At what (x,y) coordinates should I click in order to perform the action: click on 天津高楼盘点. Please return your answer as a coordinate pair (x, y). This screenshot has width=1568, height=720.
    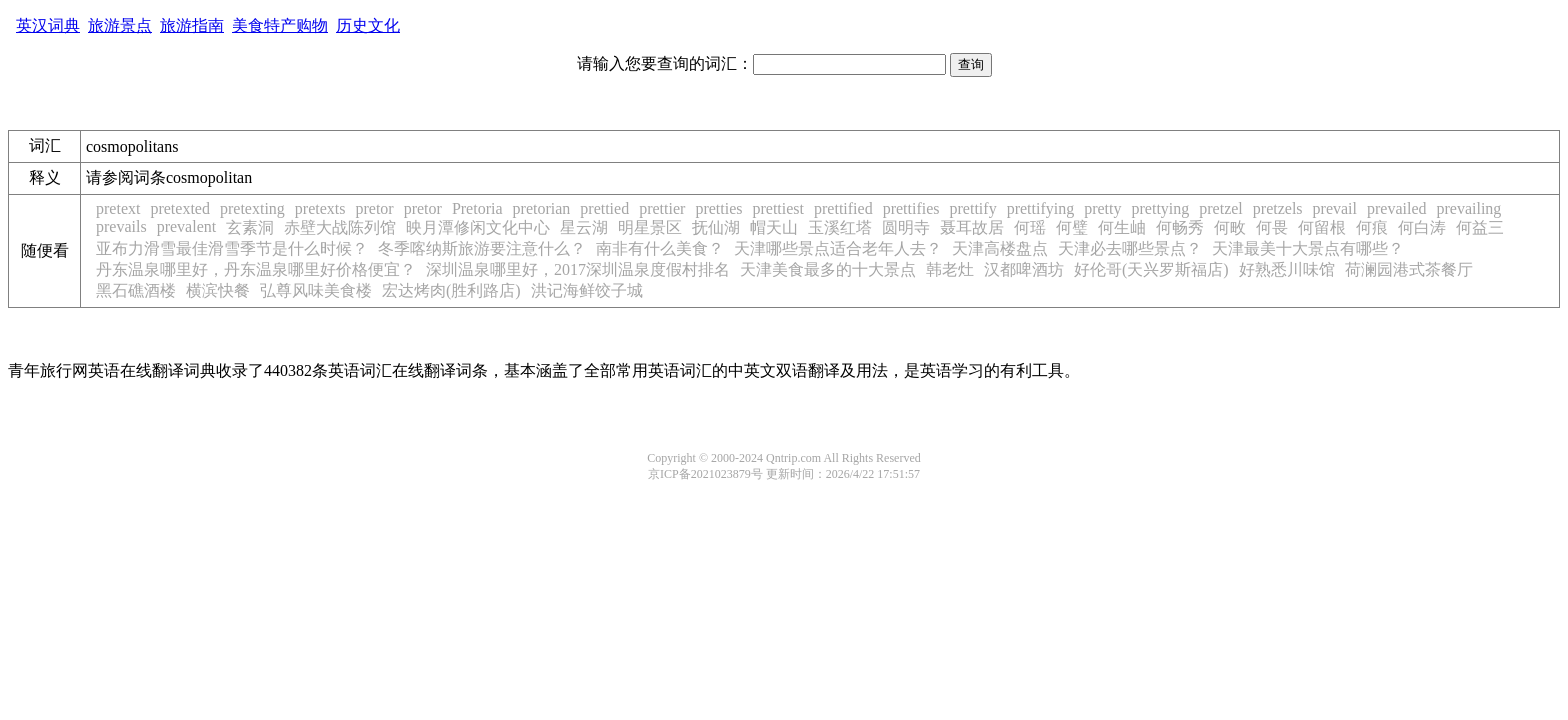
    Looking at the image, I should click on (1000, 248).